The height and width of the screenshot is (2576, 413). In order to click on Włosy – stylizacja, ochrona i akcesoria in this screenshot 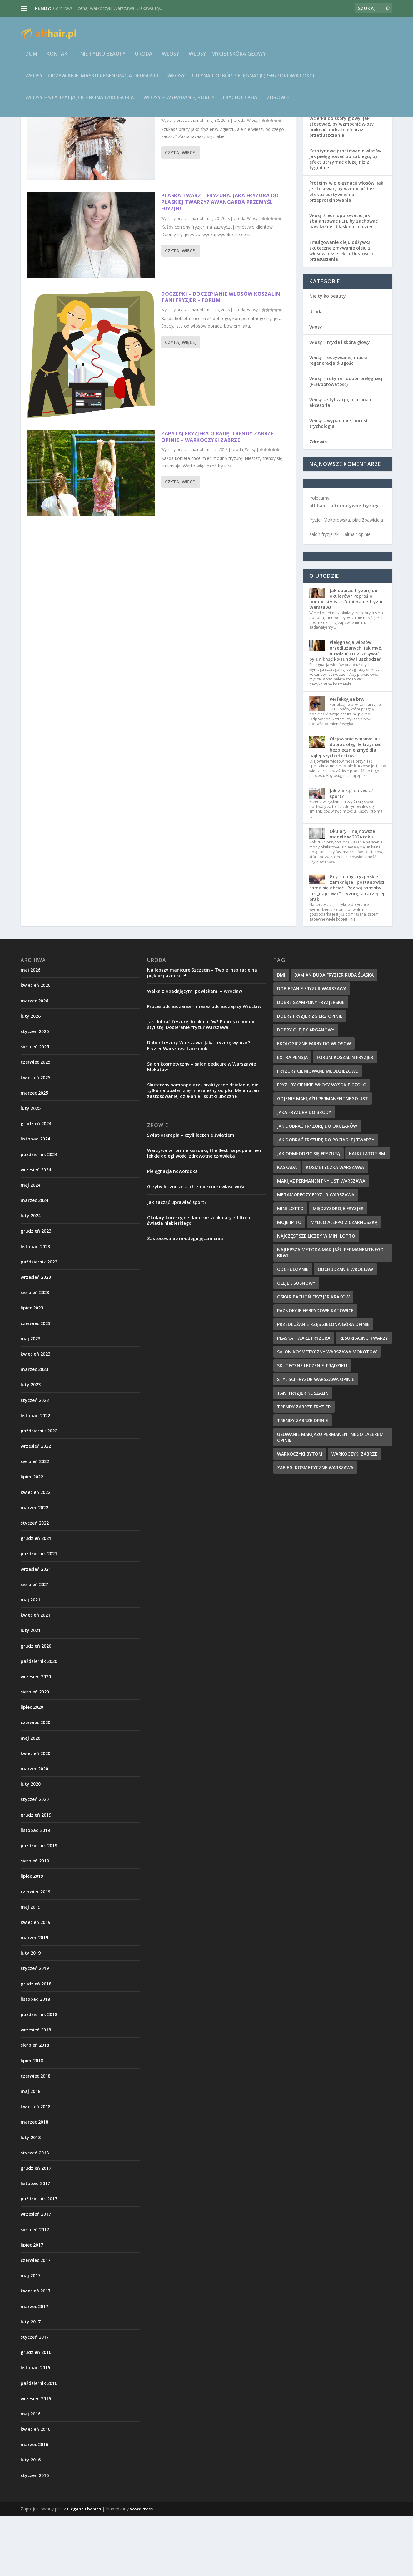, I will do `click(79, 102)`.